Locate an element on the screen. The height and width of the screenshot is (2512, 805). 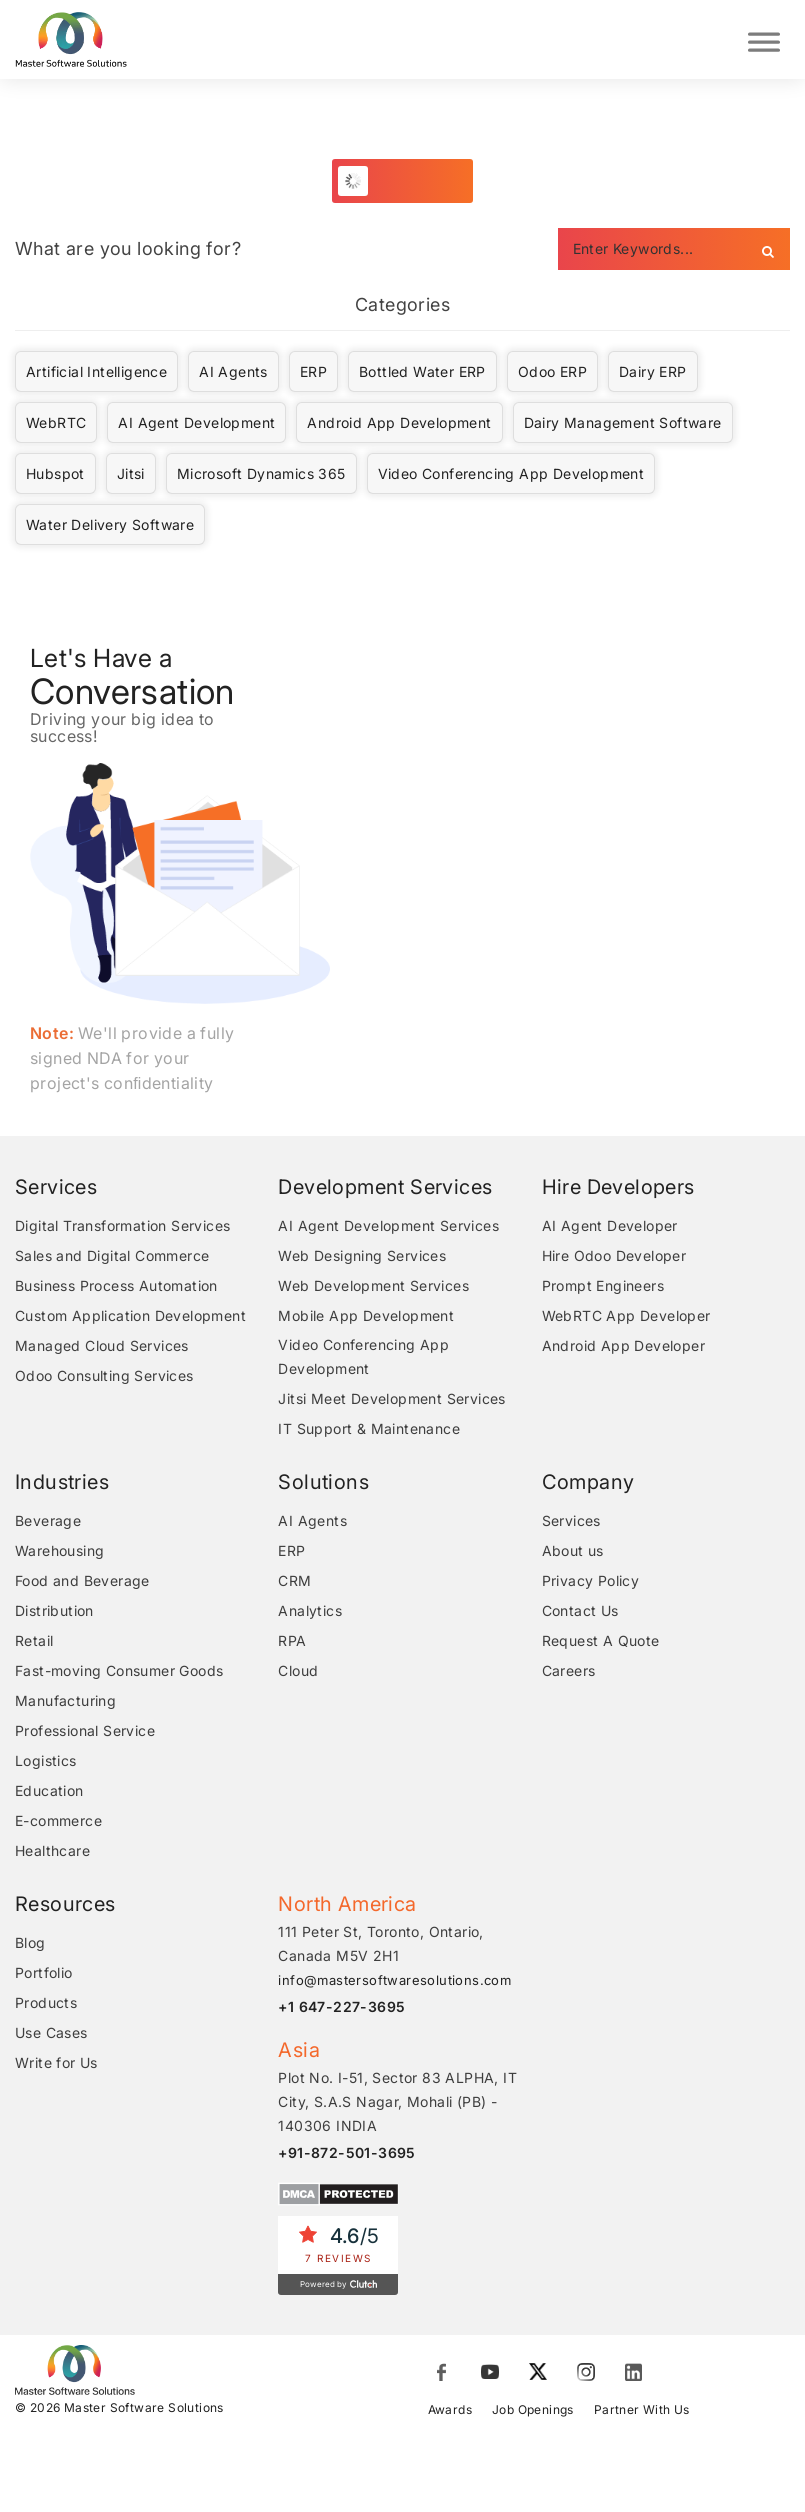
Dairy ERP is located at coordinates (653, 374).